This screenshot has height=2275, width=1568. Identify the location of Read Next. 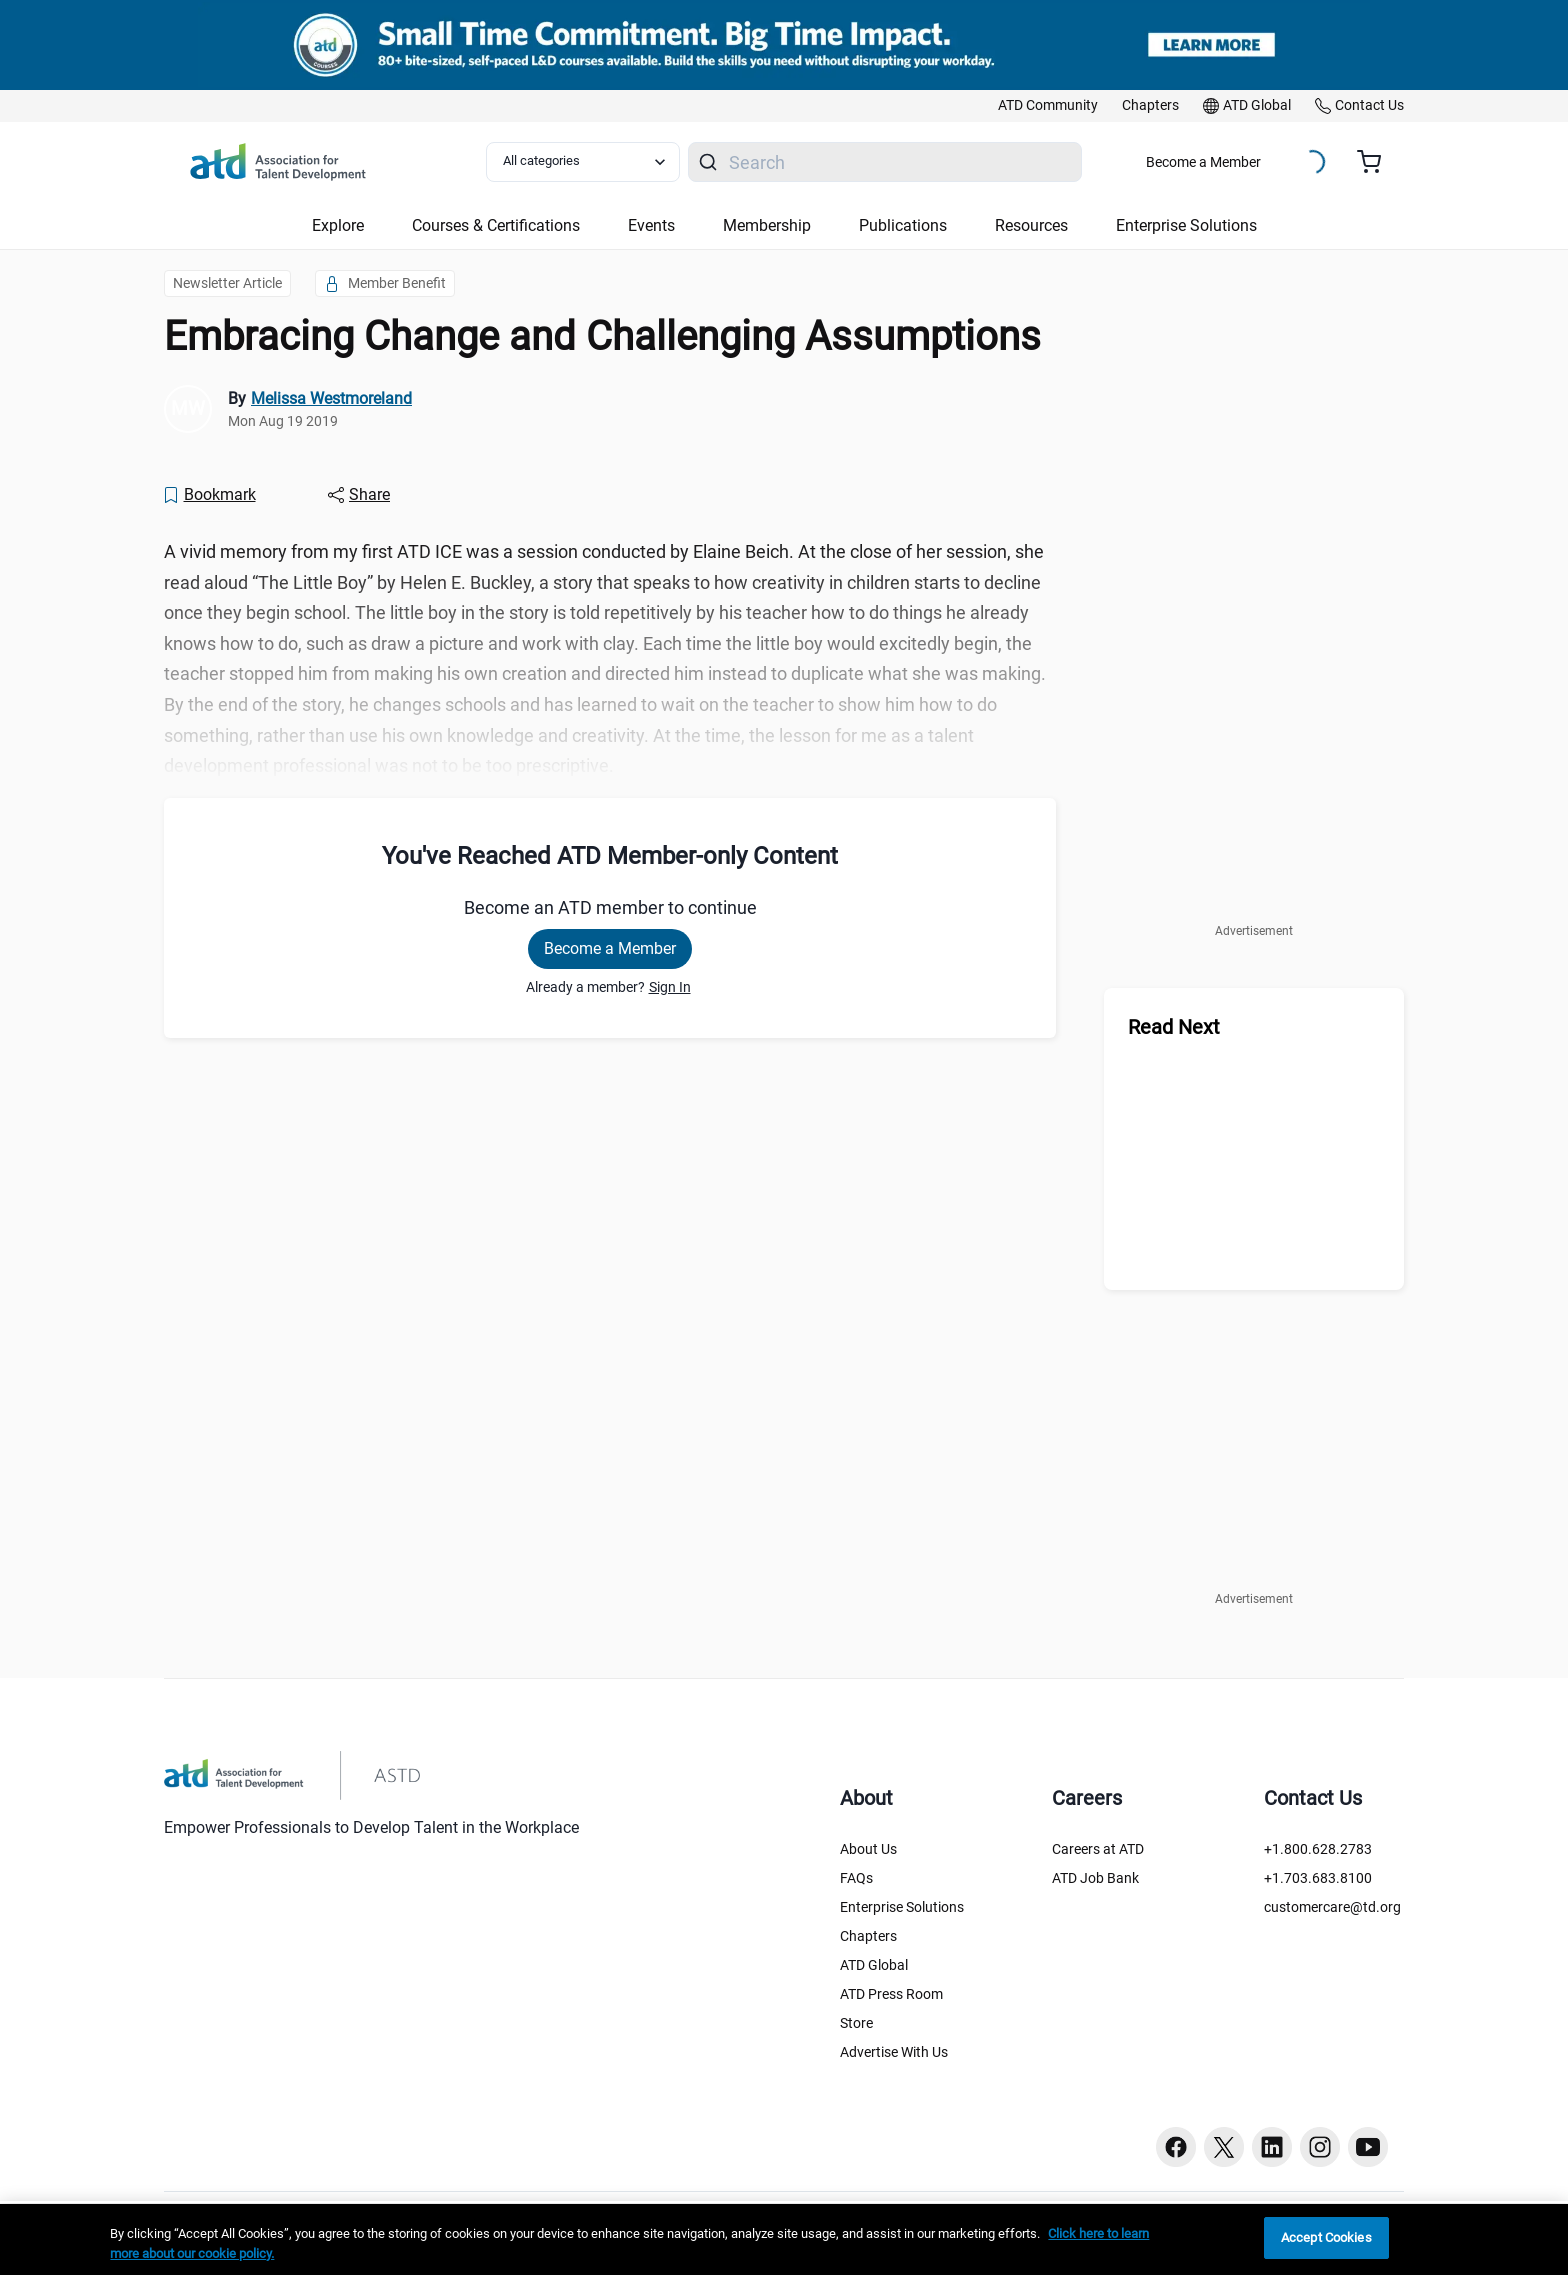
(1174, 1027).